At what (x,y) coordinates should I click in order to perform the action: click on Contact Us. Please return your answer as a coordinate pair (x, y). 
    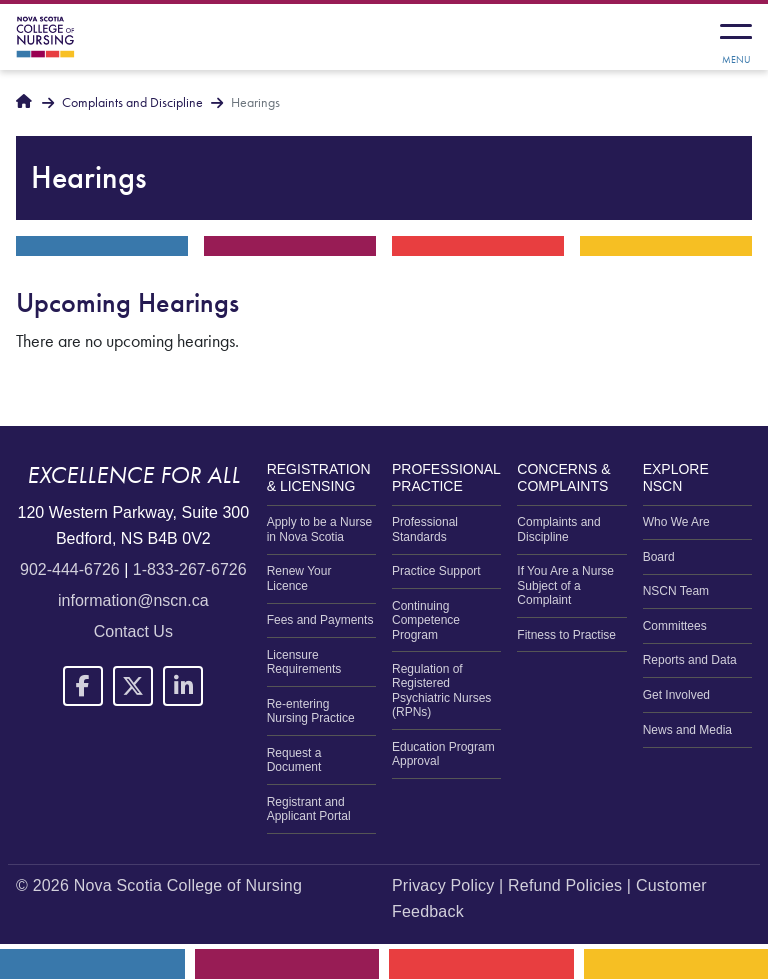
    Looking at the image, I should click on (133, 631).